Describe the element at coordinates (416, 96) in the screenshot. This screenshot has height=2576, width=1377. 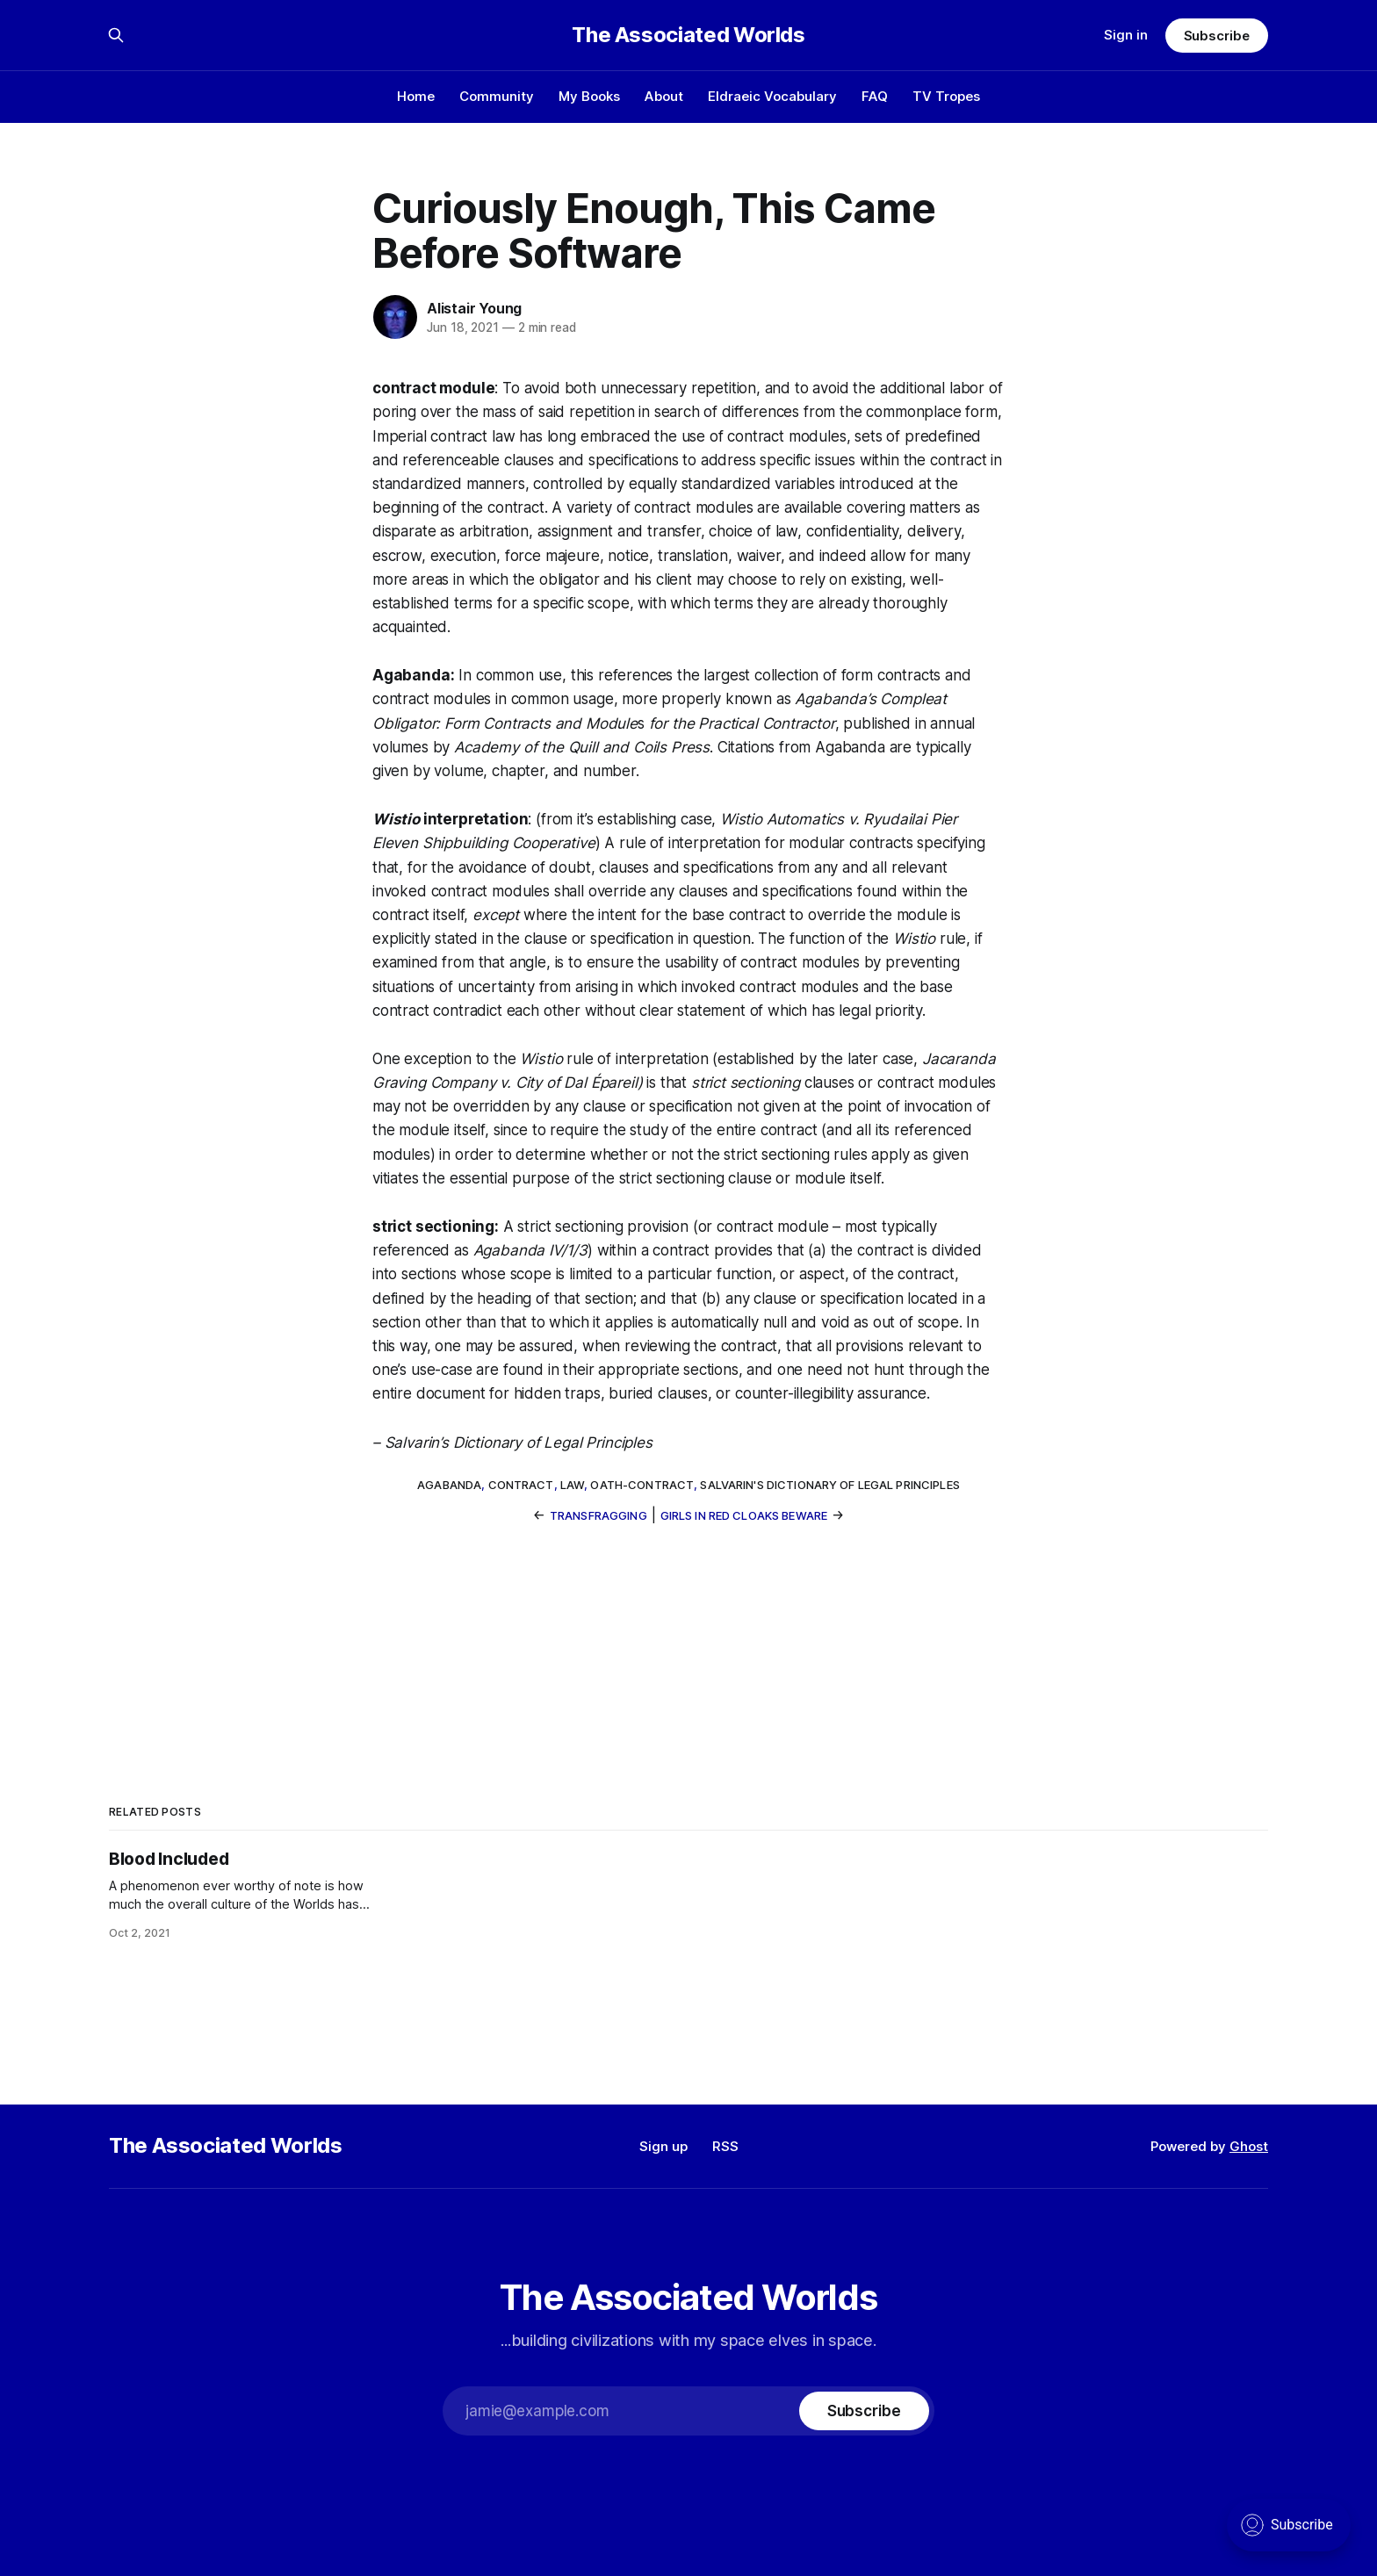
I see `Home` at that location.